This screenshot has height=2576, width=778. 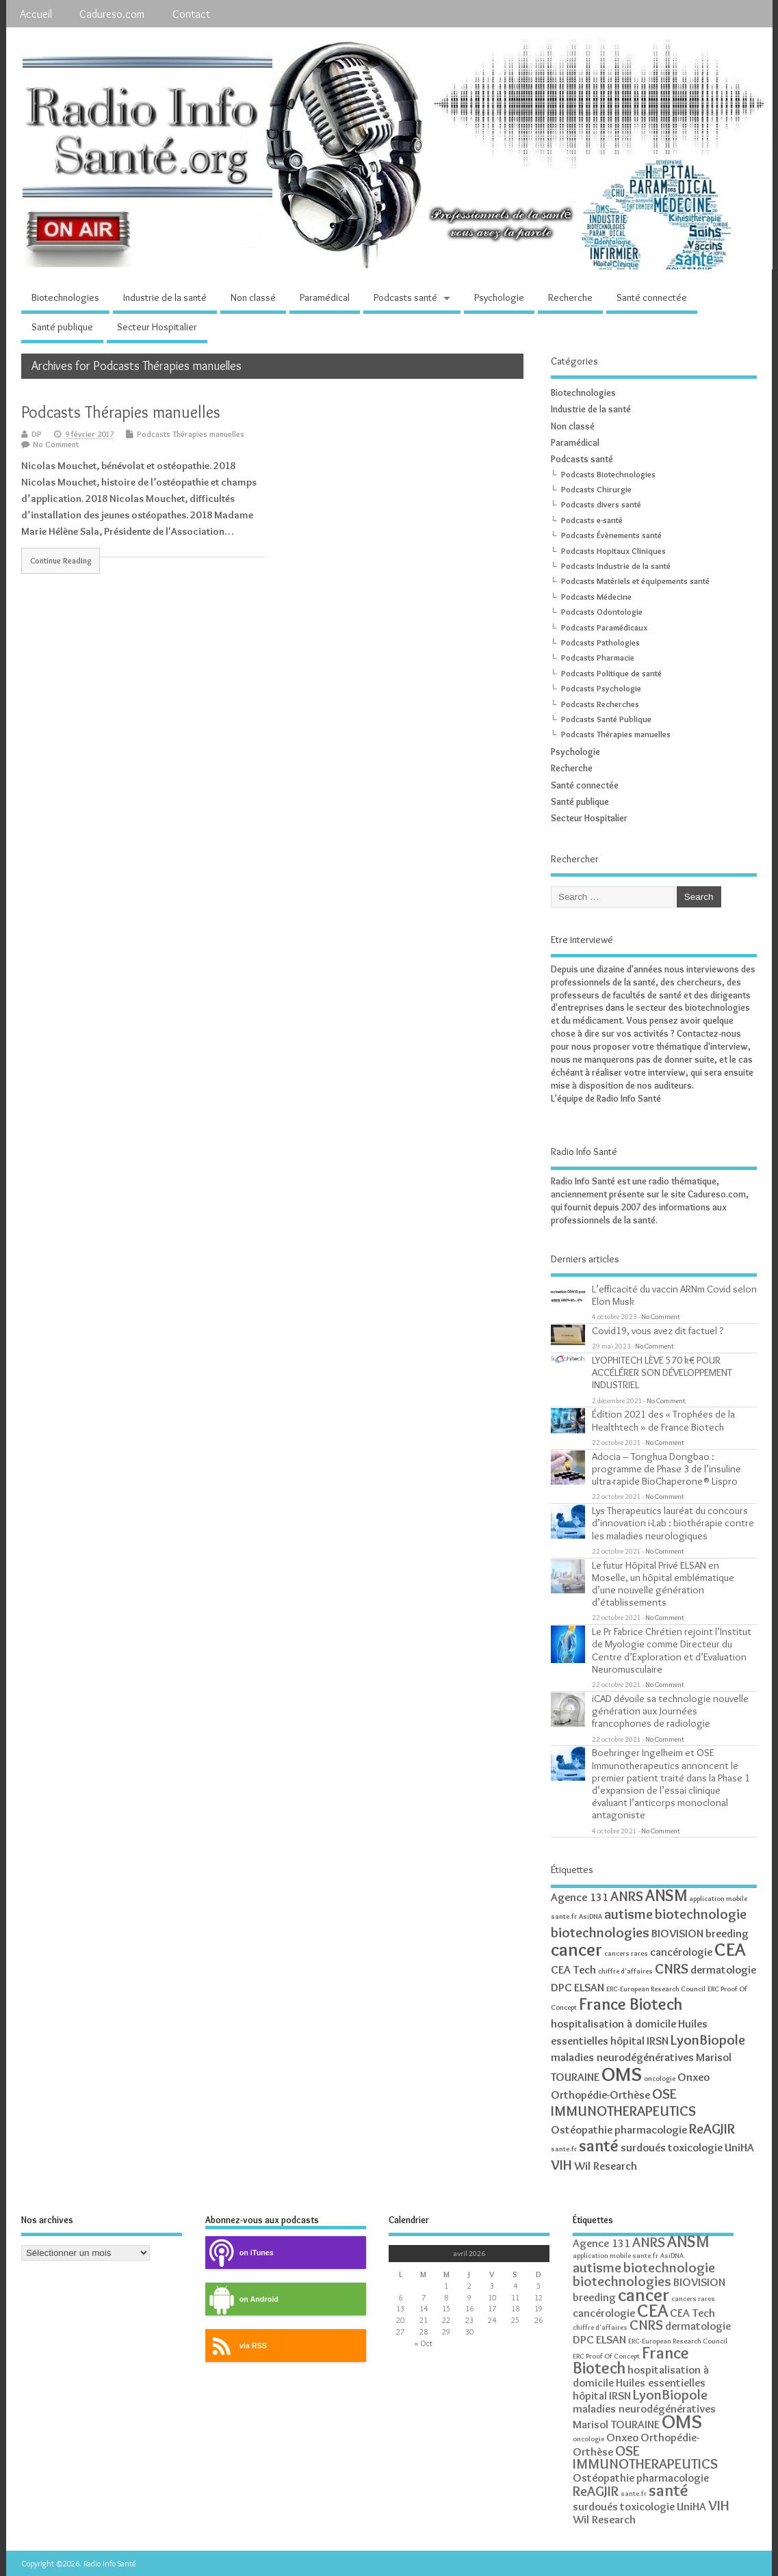 I want to click on « Oct, so click(x=423, y=2343).